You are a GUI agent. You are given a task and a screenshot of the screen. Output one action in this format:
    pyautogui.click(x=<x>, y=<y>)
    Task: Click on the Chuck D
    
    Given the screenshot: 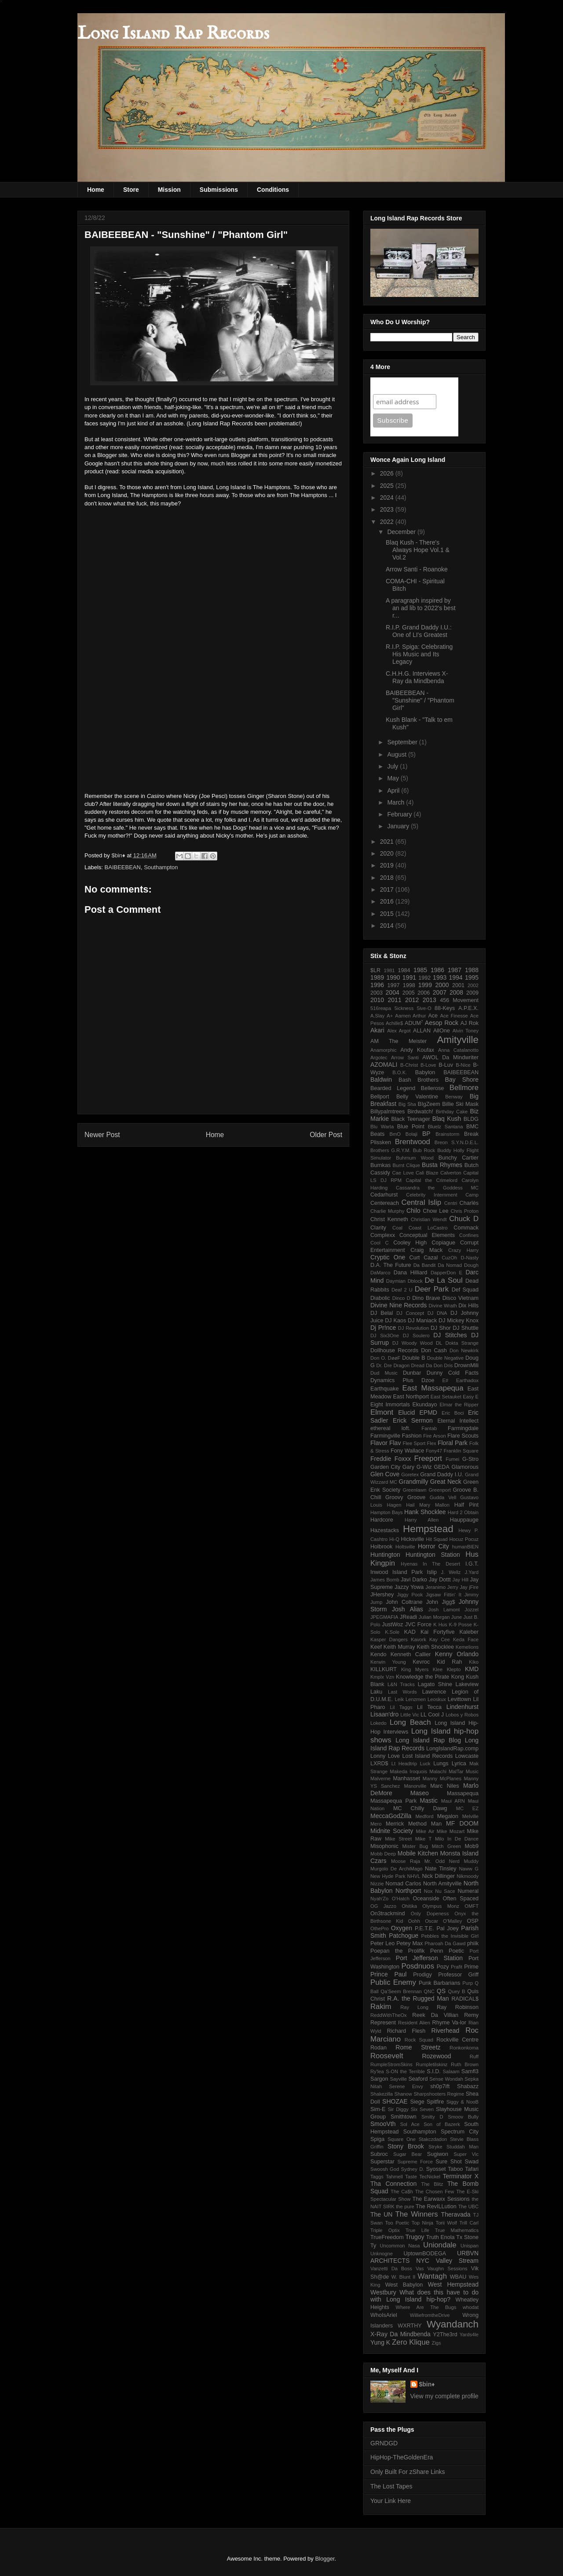 What is the action you would take?
    pyautogui.click(x=464, y=1219)
    